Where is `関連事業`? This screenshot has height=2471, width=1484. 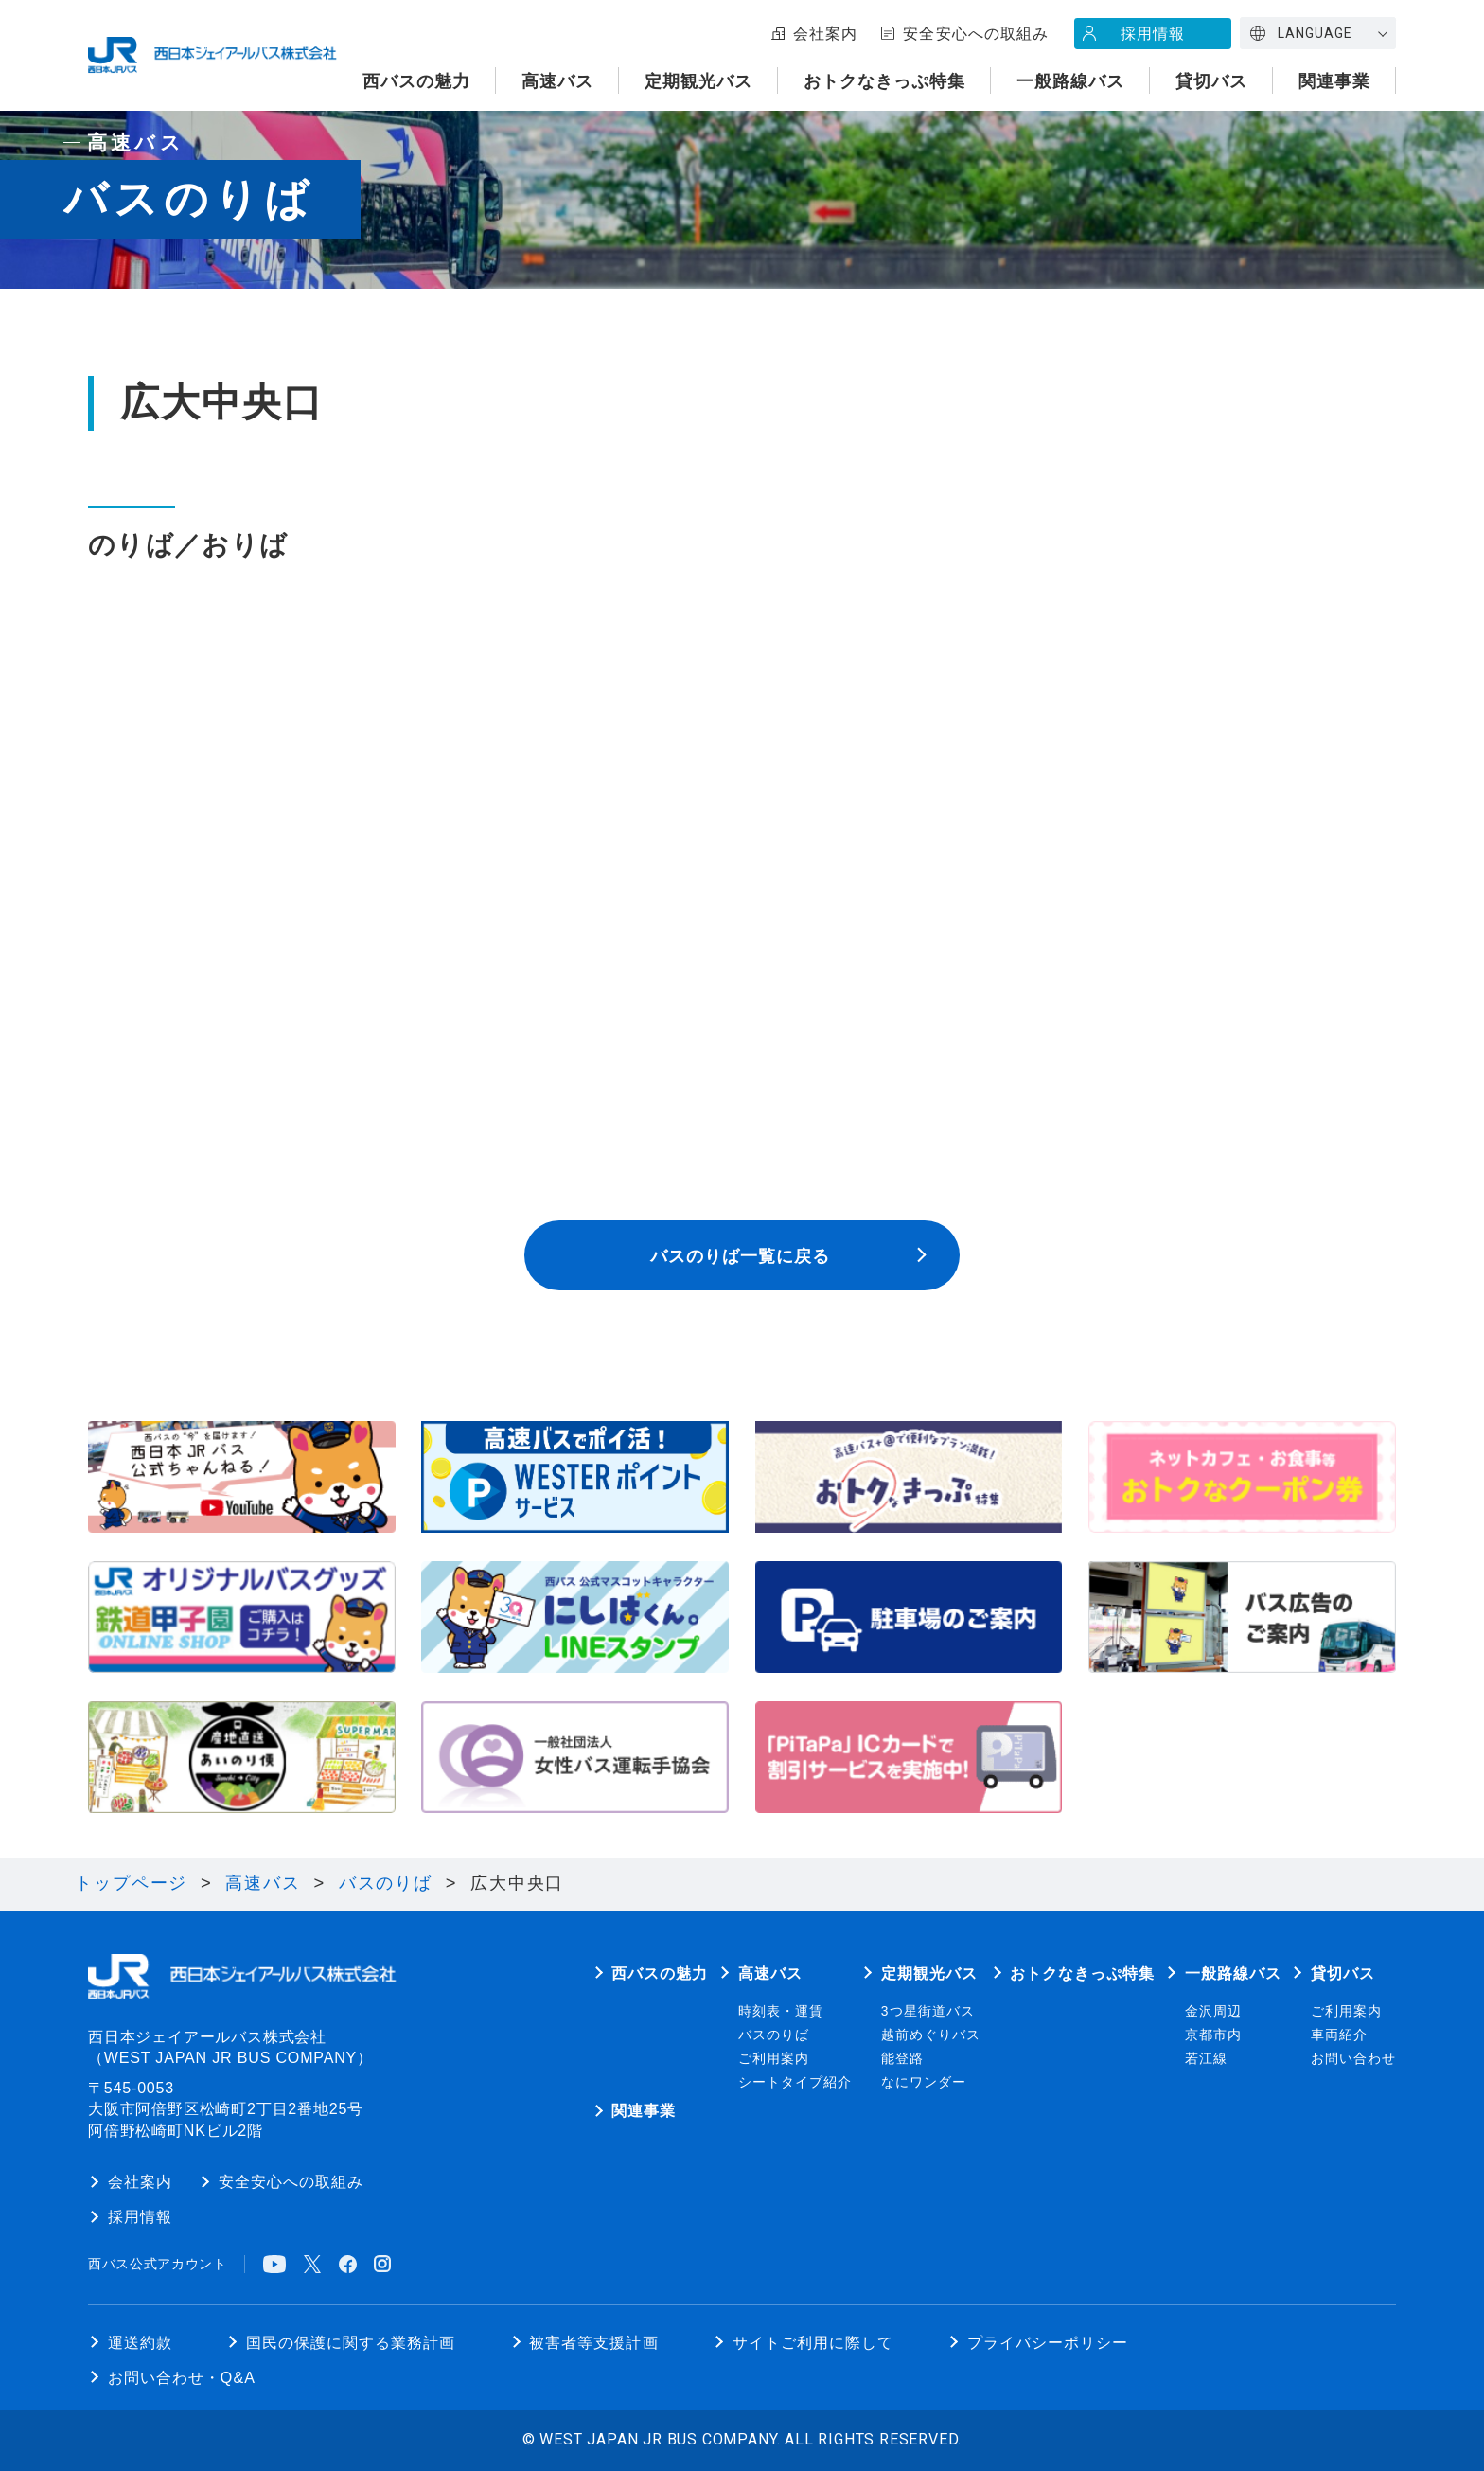
関連事業 is located at coordinates (1334, 81).